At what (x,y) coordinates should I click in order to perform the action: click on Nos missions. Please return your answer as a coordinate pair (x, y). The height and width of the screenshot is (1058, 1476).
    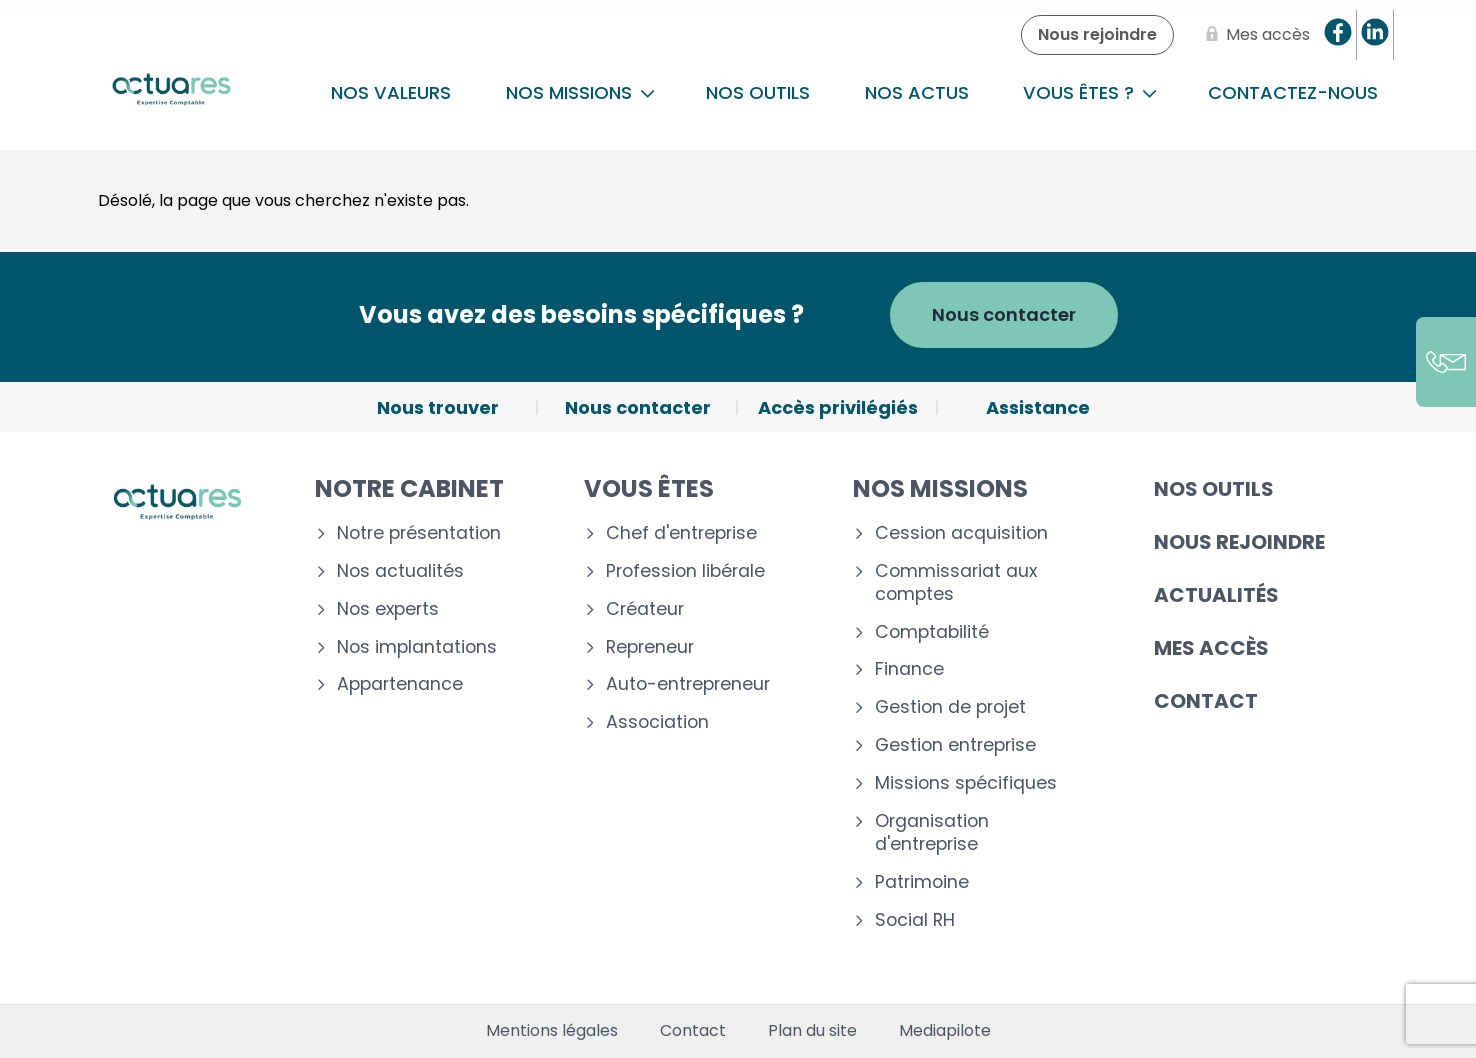
    Looking at the image, I should click on (940, 488).